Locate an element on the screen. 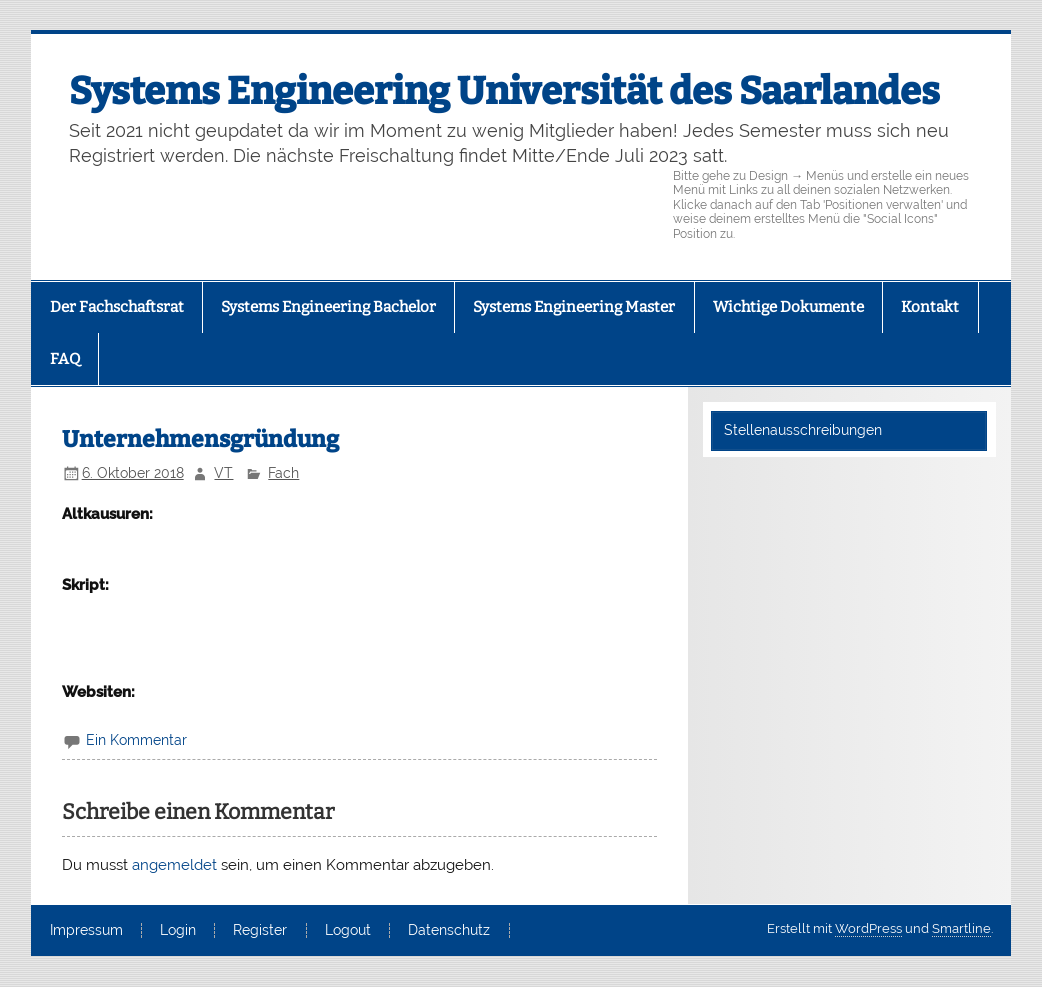 This screenshot has width=1042, height=987. Wichtige Dokumente is located at coordinates (788, 307).